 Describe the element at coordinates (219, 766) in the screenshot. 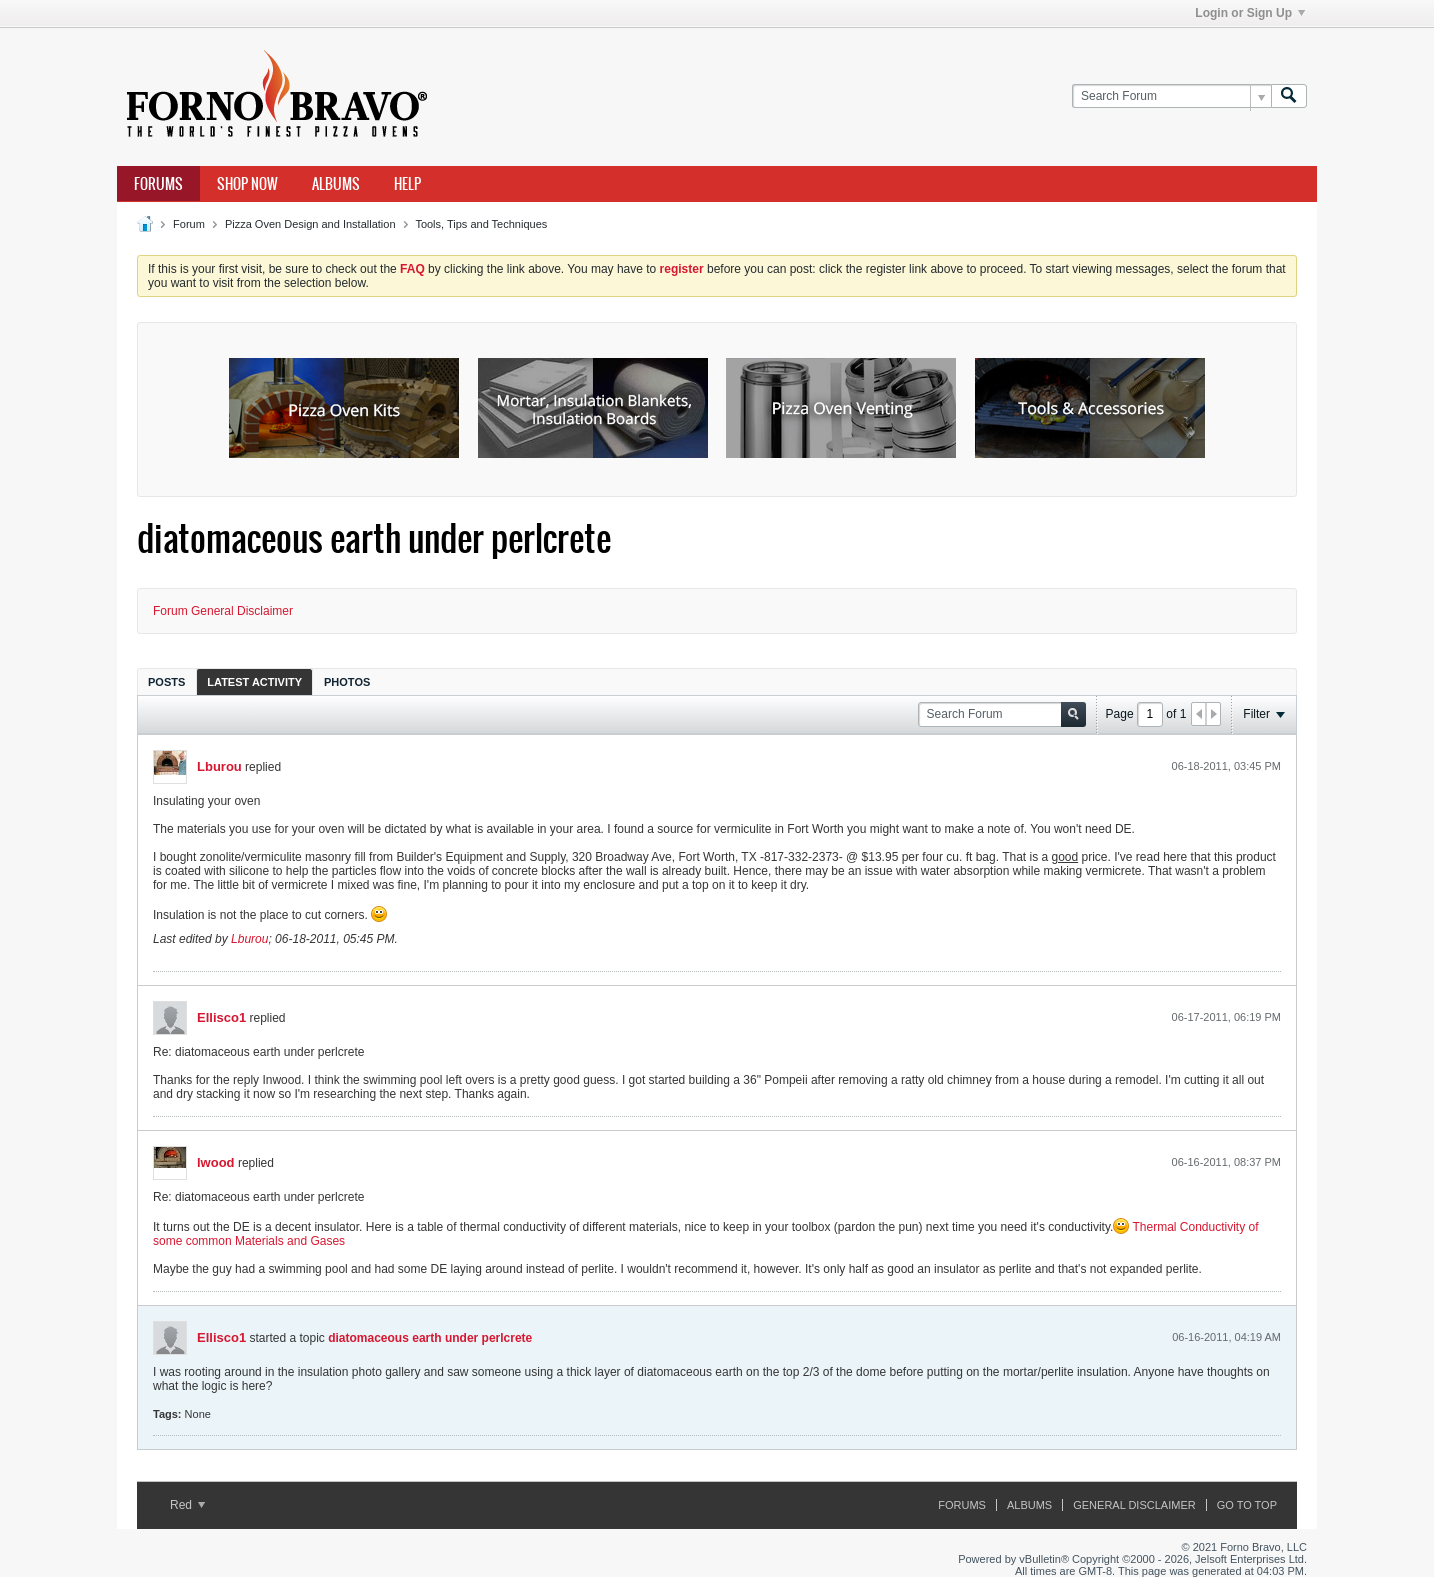

I see `Lburou` at that location.